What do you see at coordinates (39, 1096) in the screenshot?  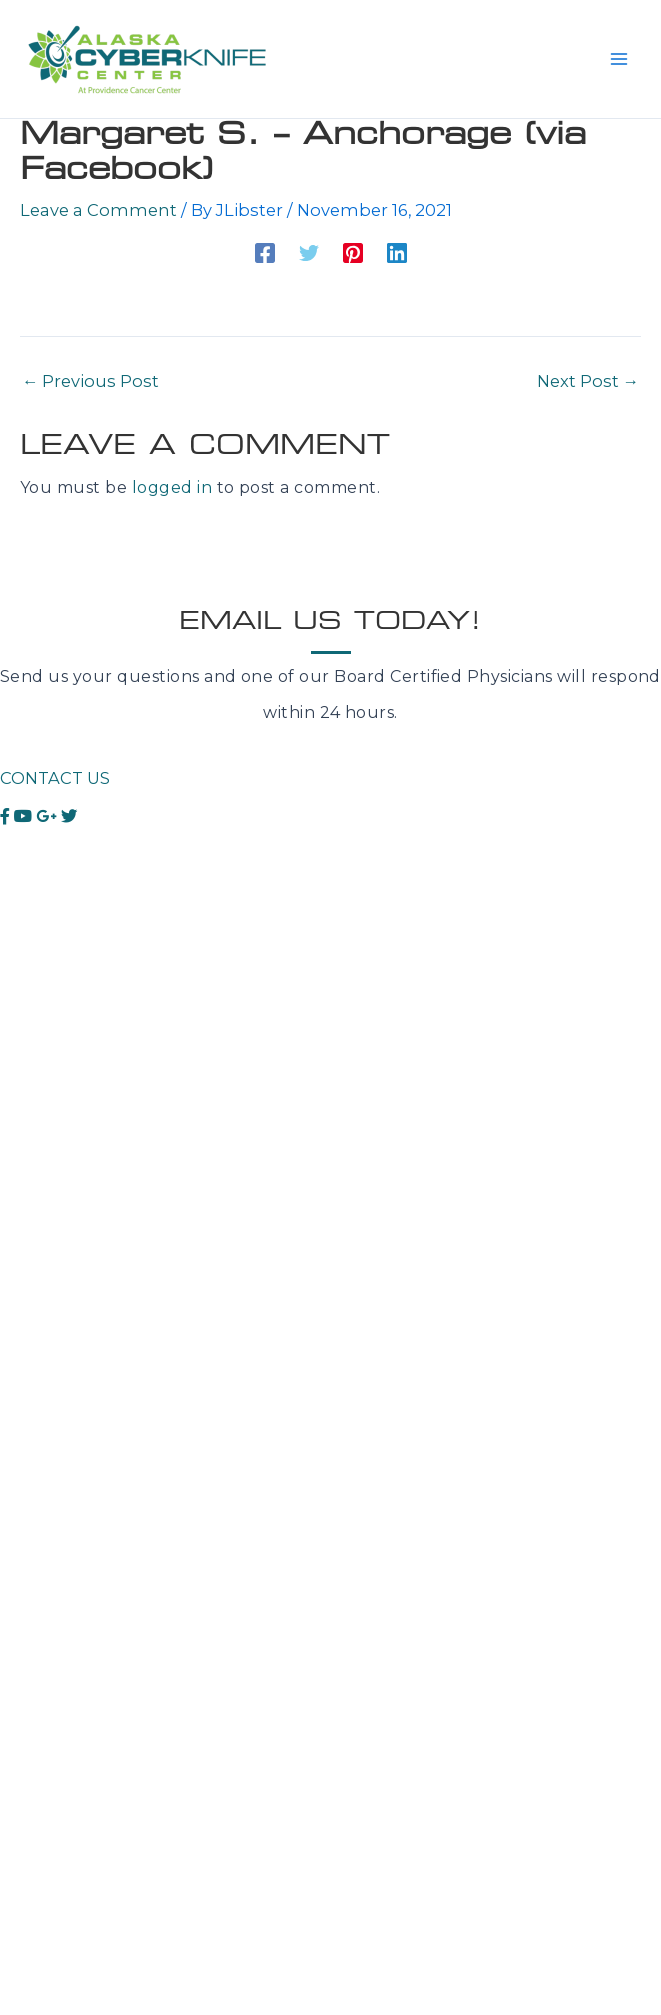 I see `Pancreas` at bounding box center [39, 1096].